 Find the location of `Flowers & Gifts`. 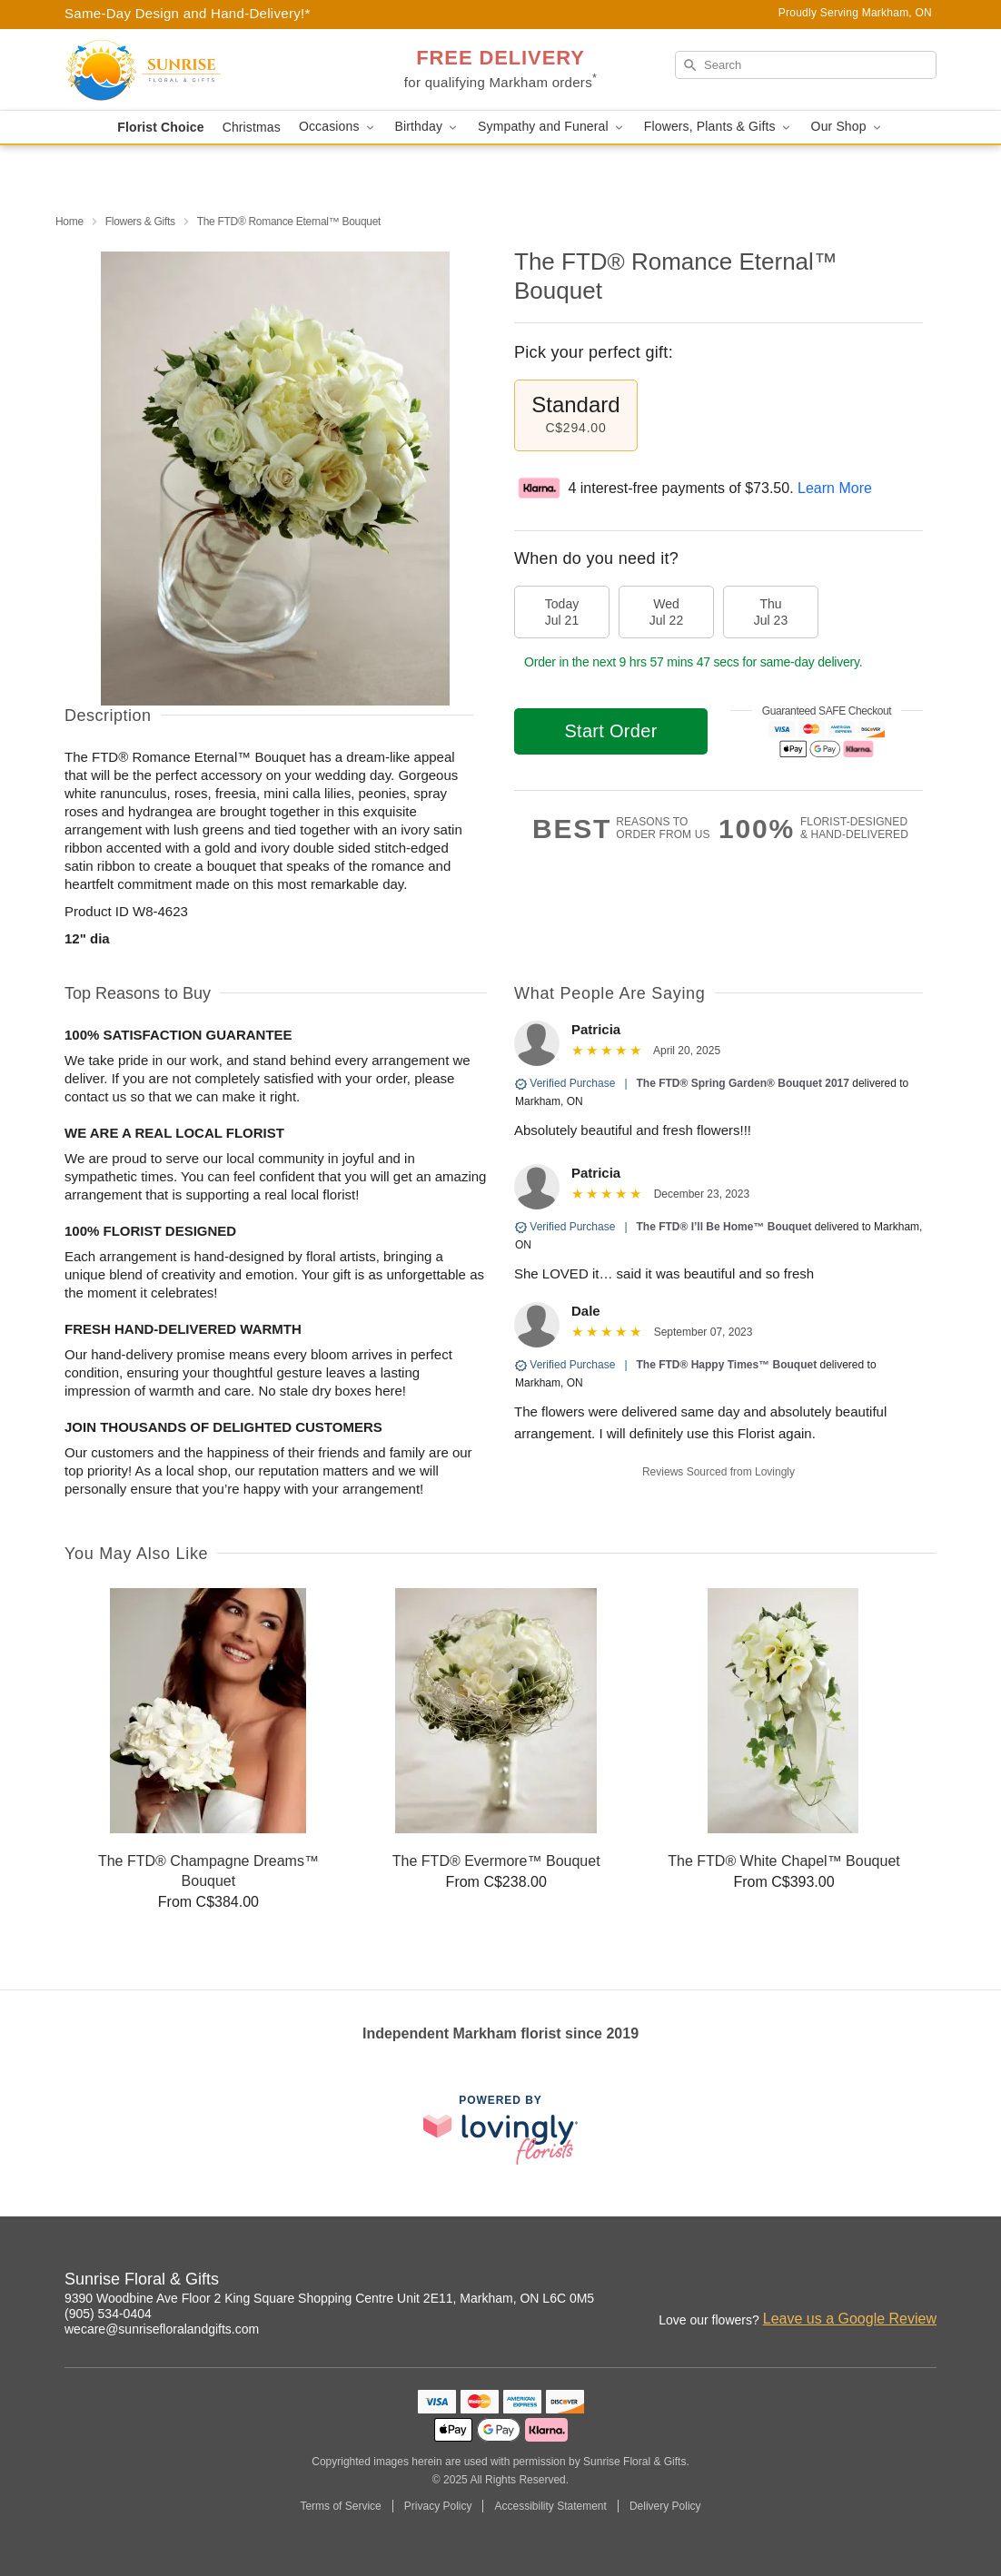

Flowers & Gifts is located at coordinates (140, 221).